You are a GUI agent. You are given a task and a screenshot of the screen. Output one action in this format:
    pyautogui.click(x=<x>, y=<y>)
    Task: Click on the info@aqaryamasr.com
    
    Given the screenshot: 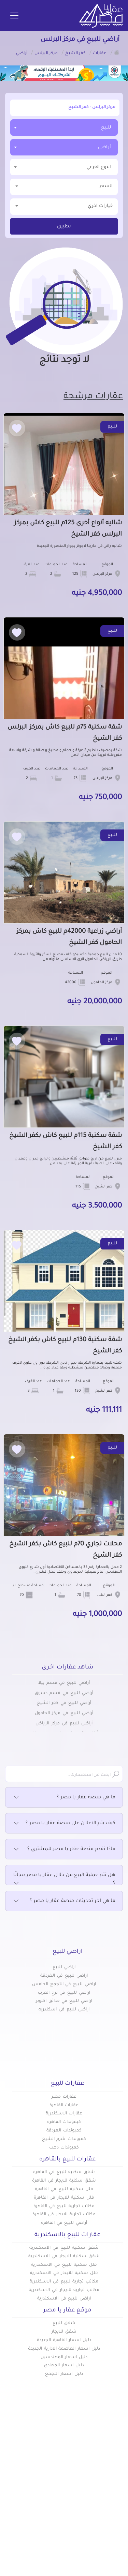 What is the action you would take?
    pyautogui.click(x=67, y=2552)
    